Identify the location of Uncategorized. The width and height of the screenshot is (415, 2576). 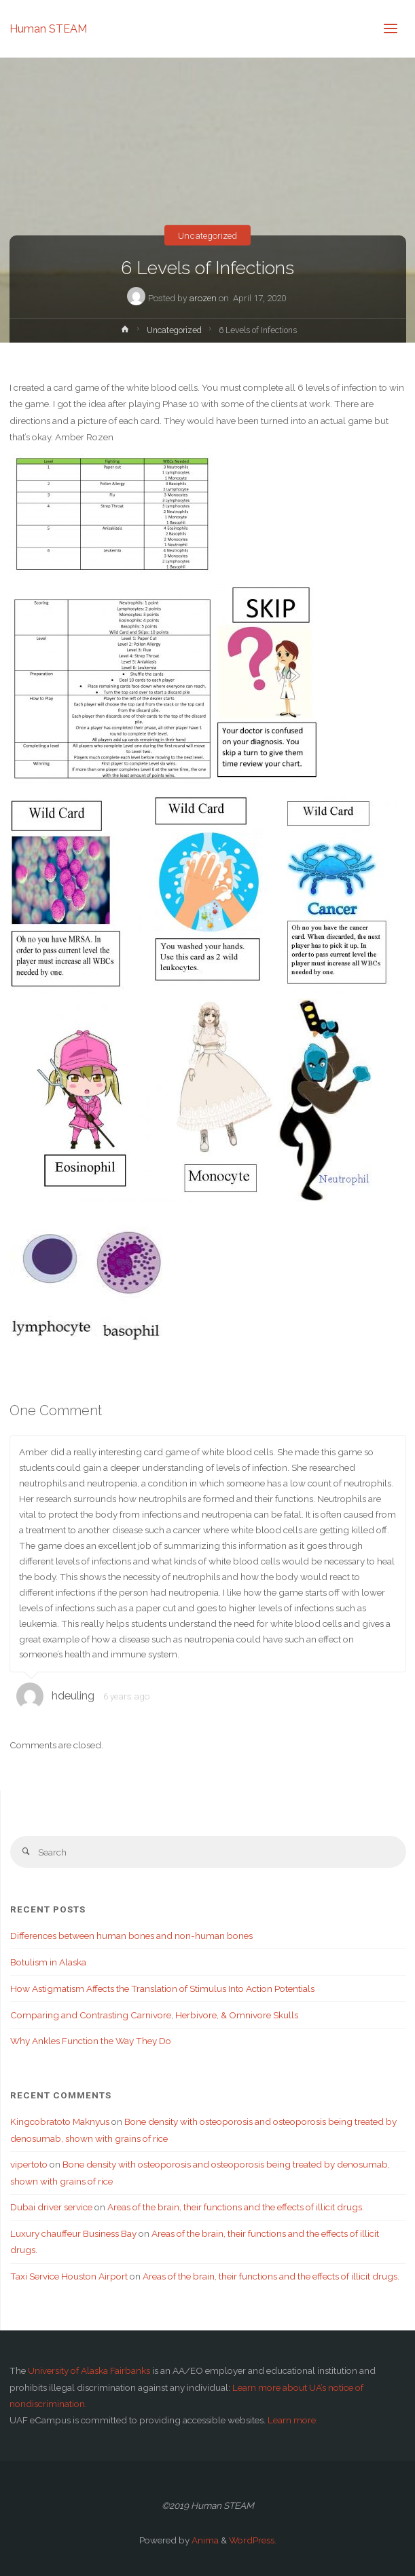
(207, 234).